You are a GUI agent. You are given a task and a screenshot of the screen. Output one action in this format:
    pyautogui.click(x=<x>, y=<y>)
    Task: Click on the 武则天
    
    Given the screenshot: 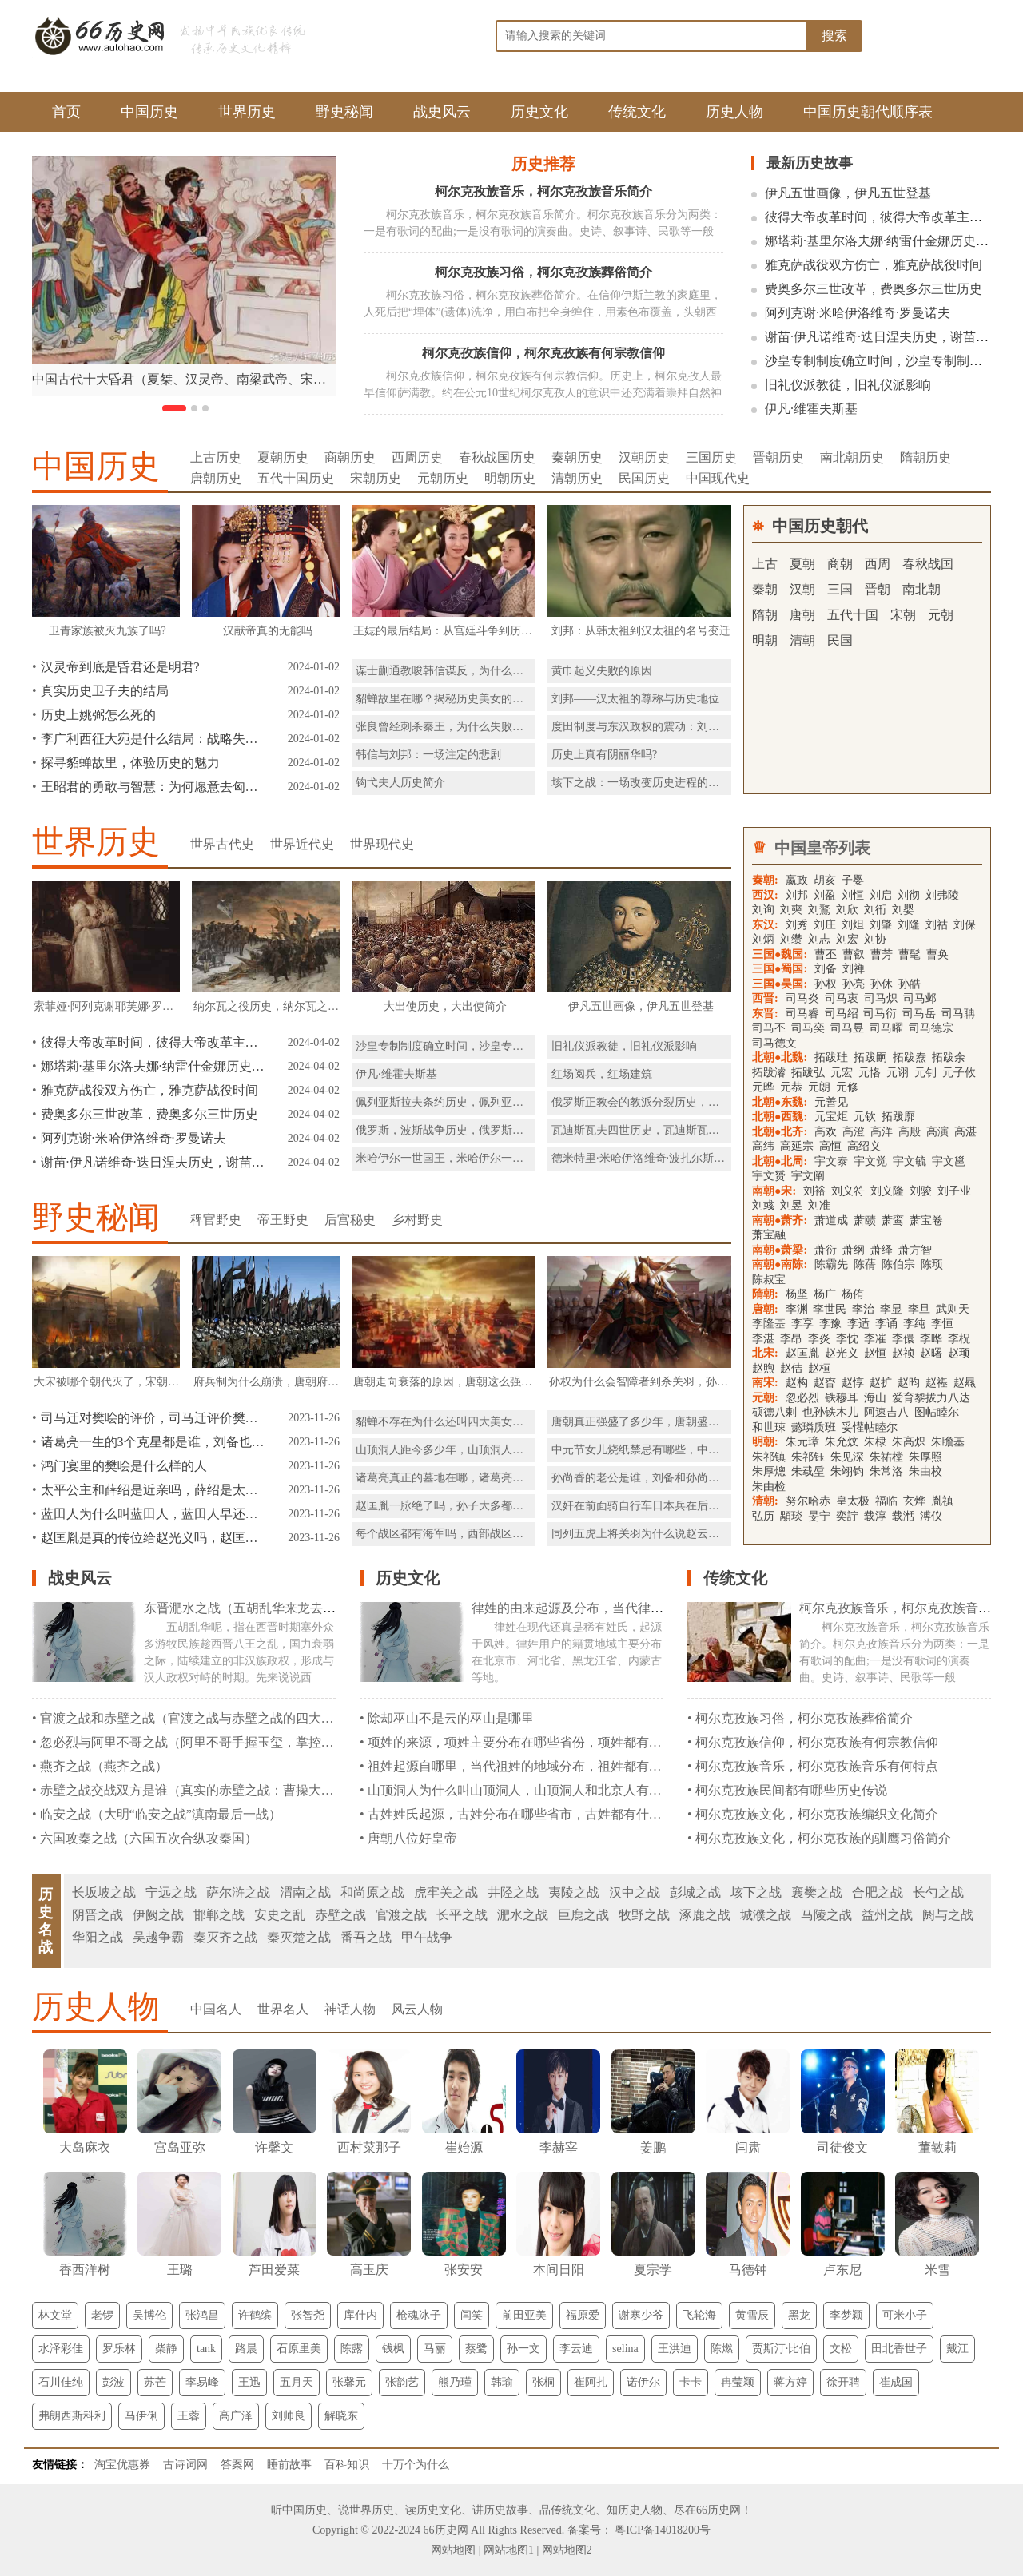 What is the action you would take?
    pyautogui.click(x=952, y=1309)
    